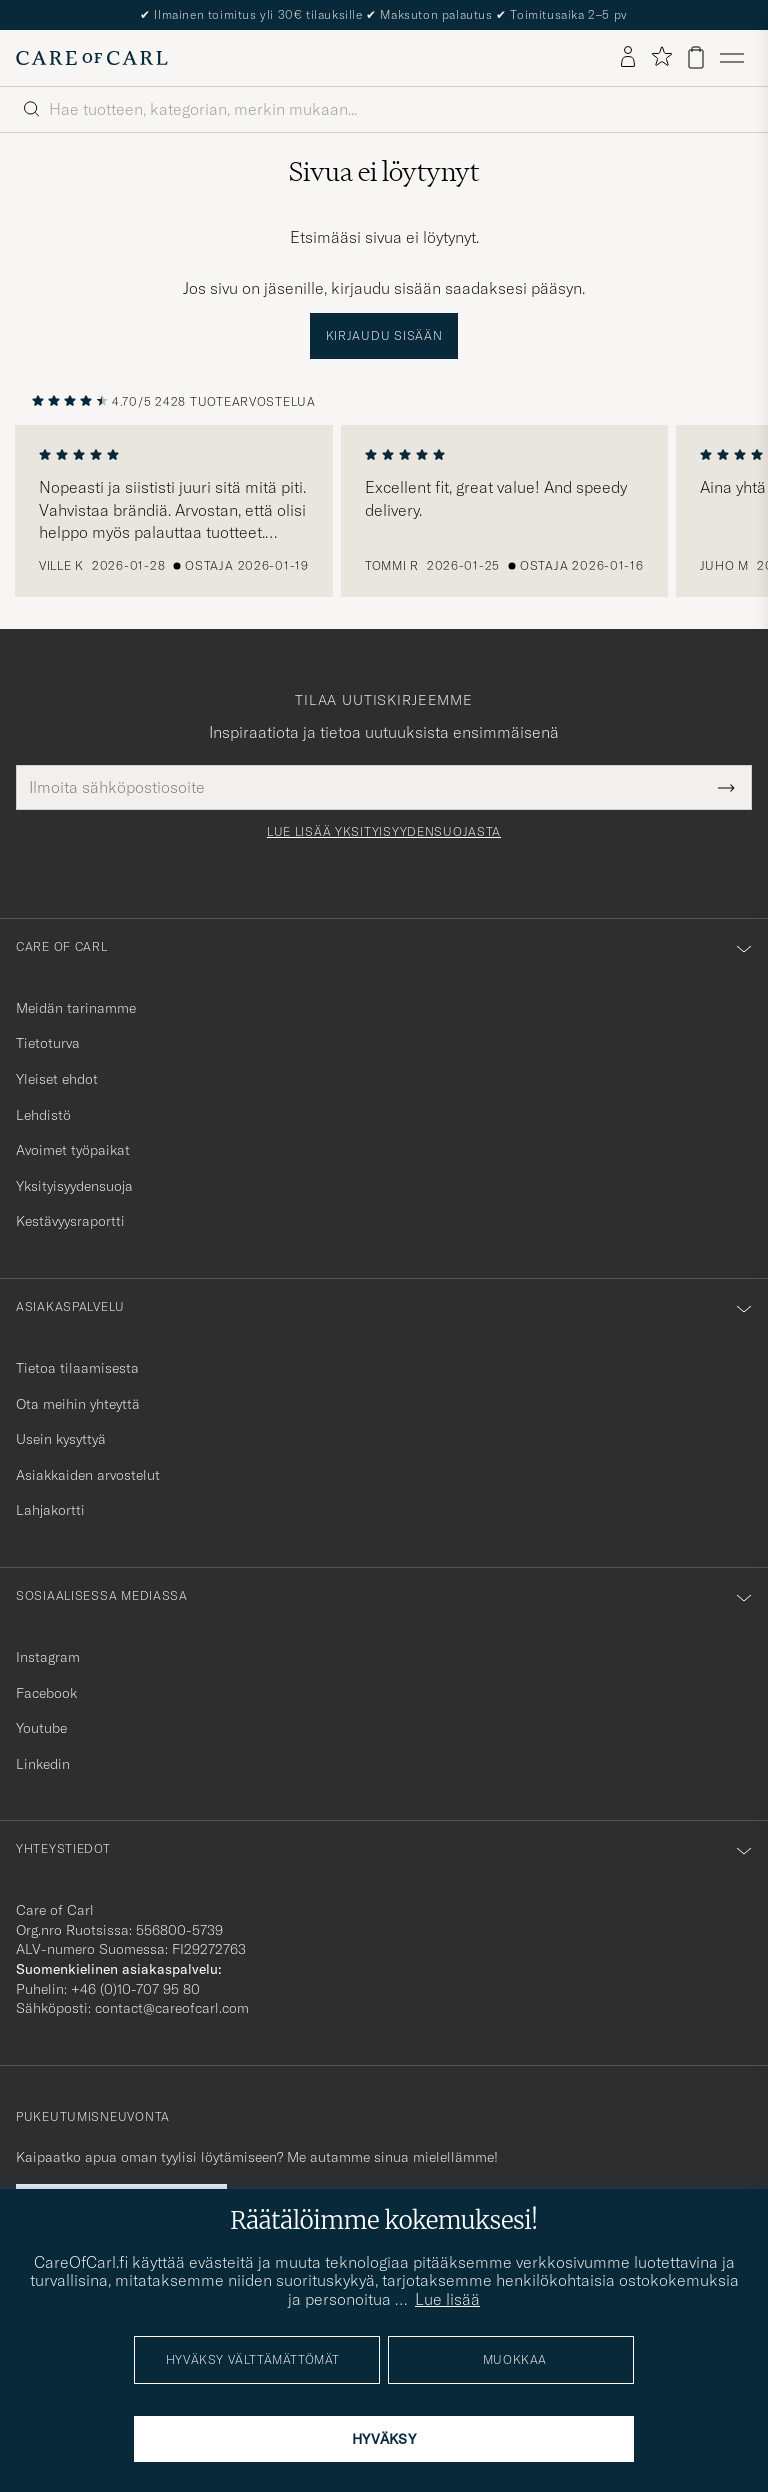 The height and width of the screenshot is (2492, 768). I want to click on [Kirjaudu sisään], so click(628, 58).